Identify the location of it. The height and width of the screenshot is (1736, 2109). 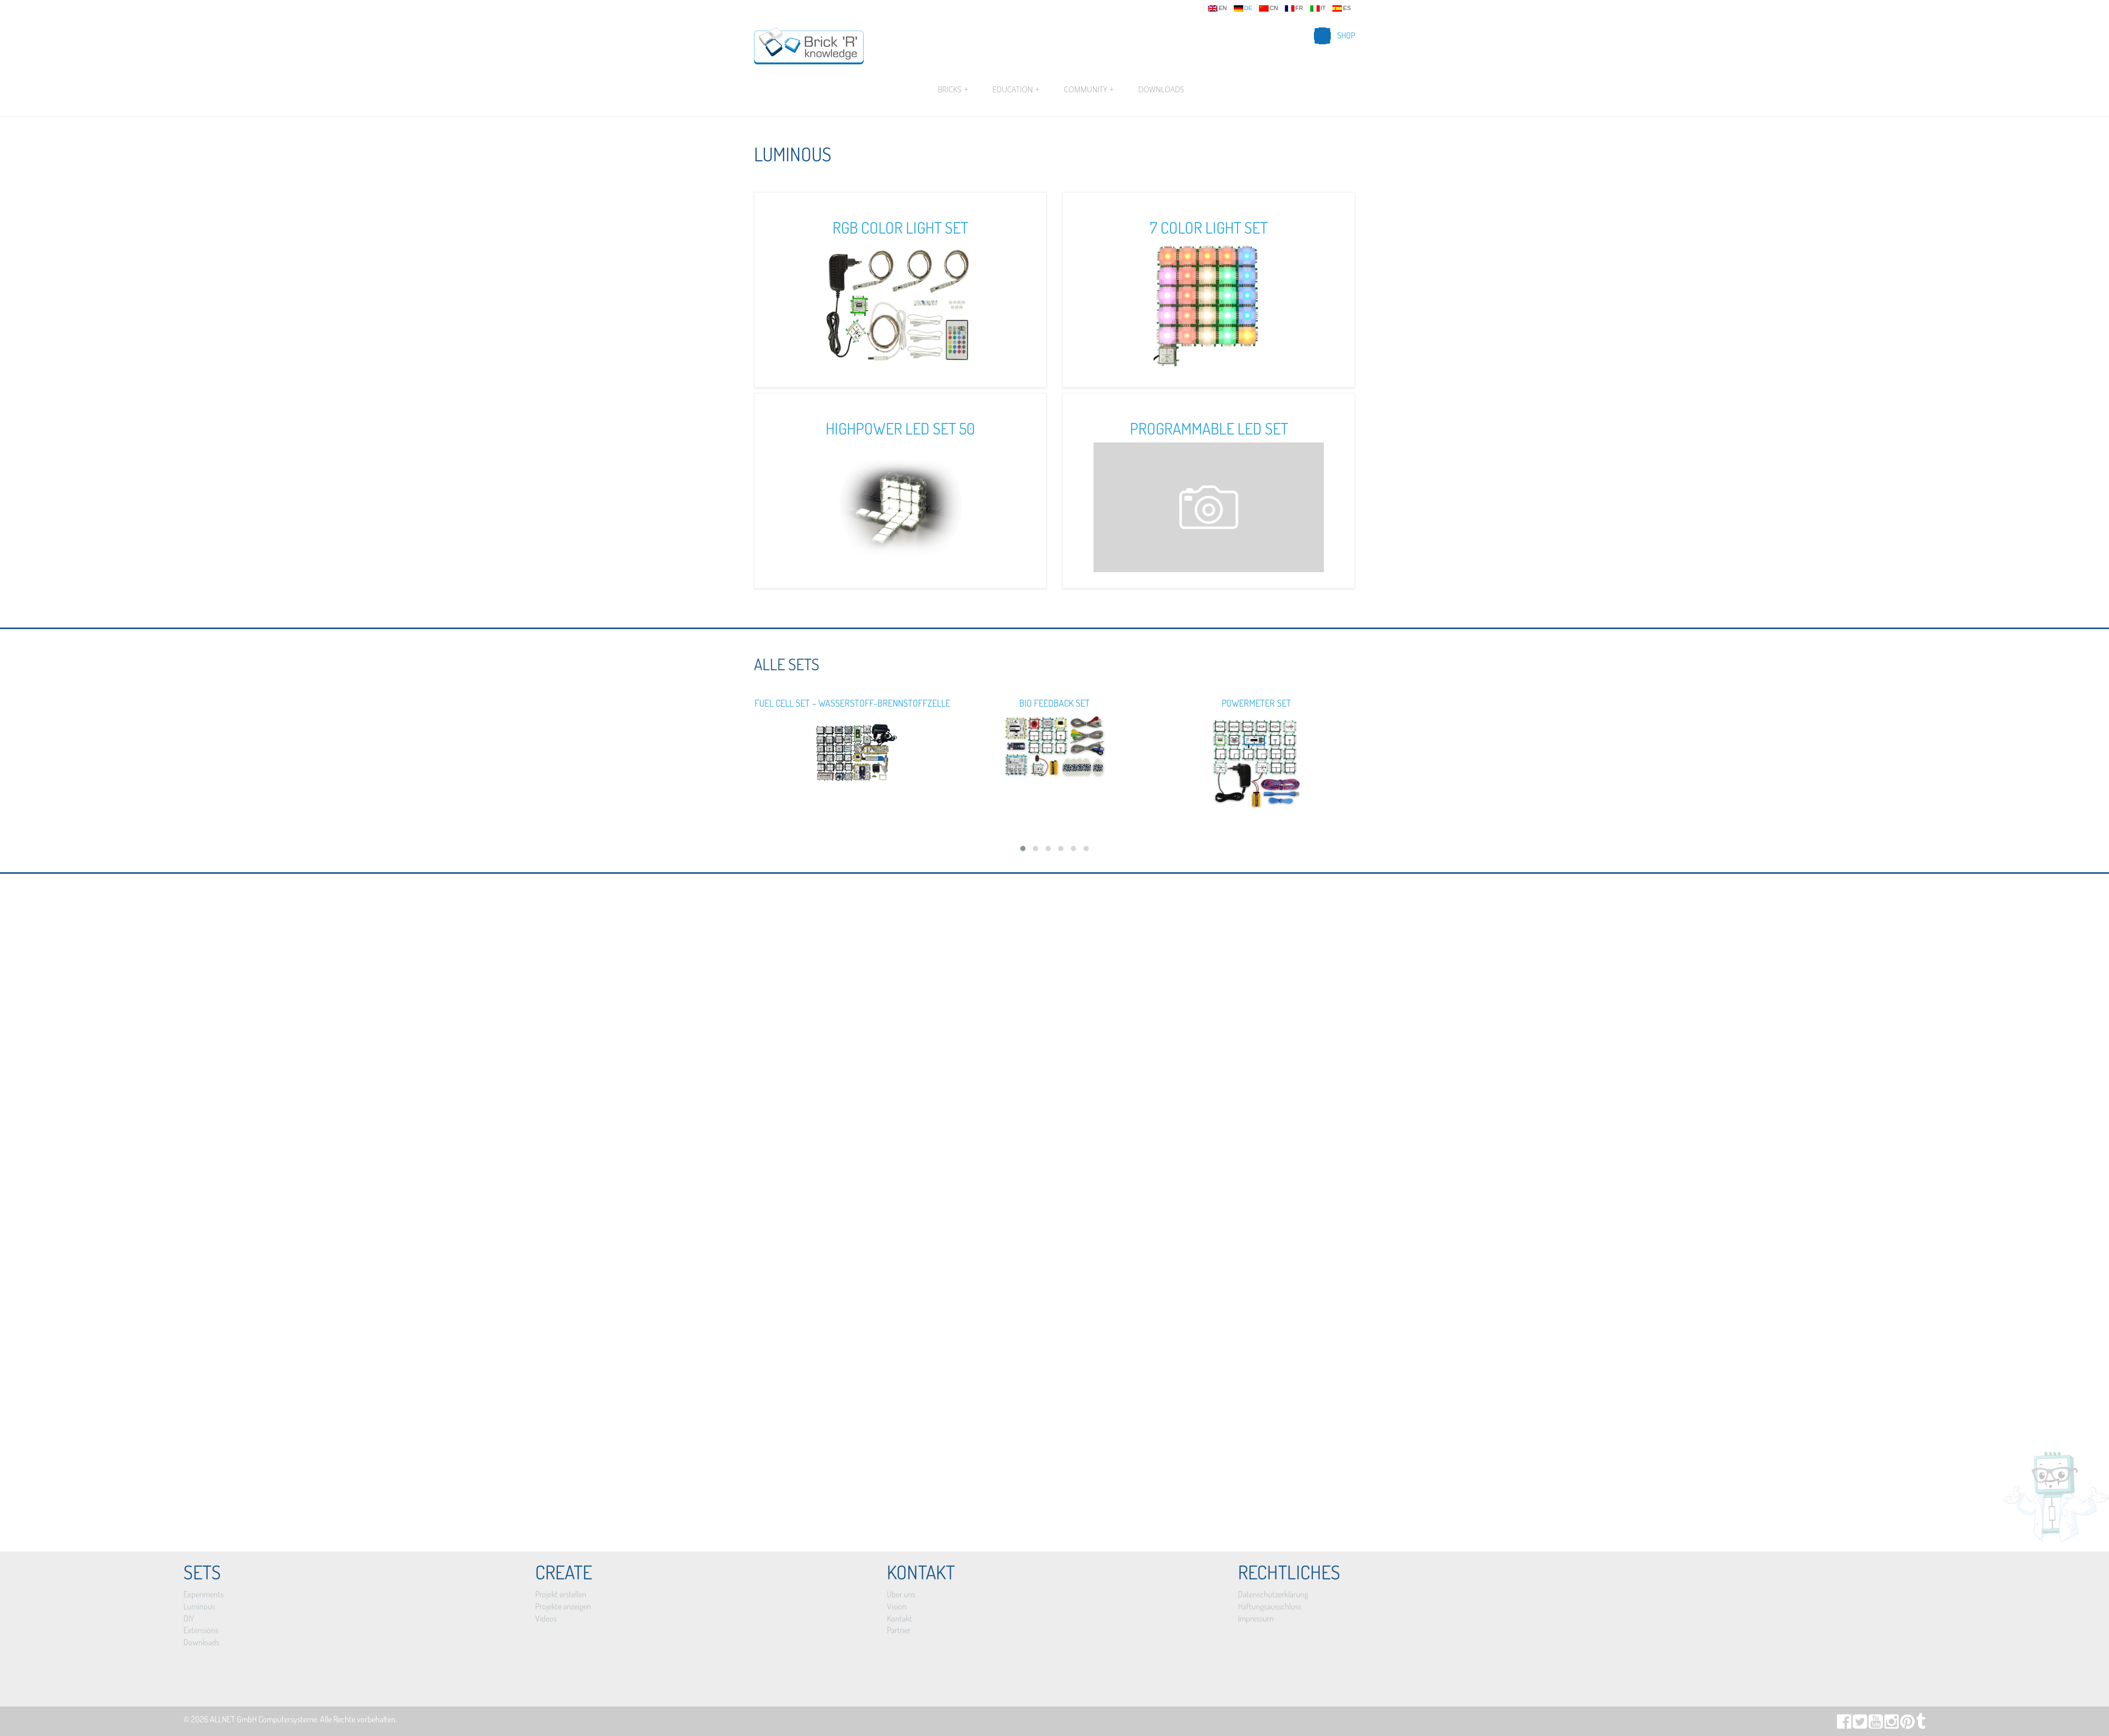
(1318, 8).